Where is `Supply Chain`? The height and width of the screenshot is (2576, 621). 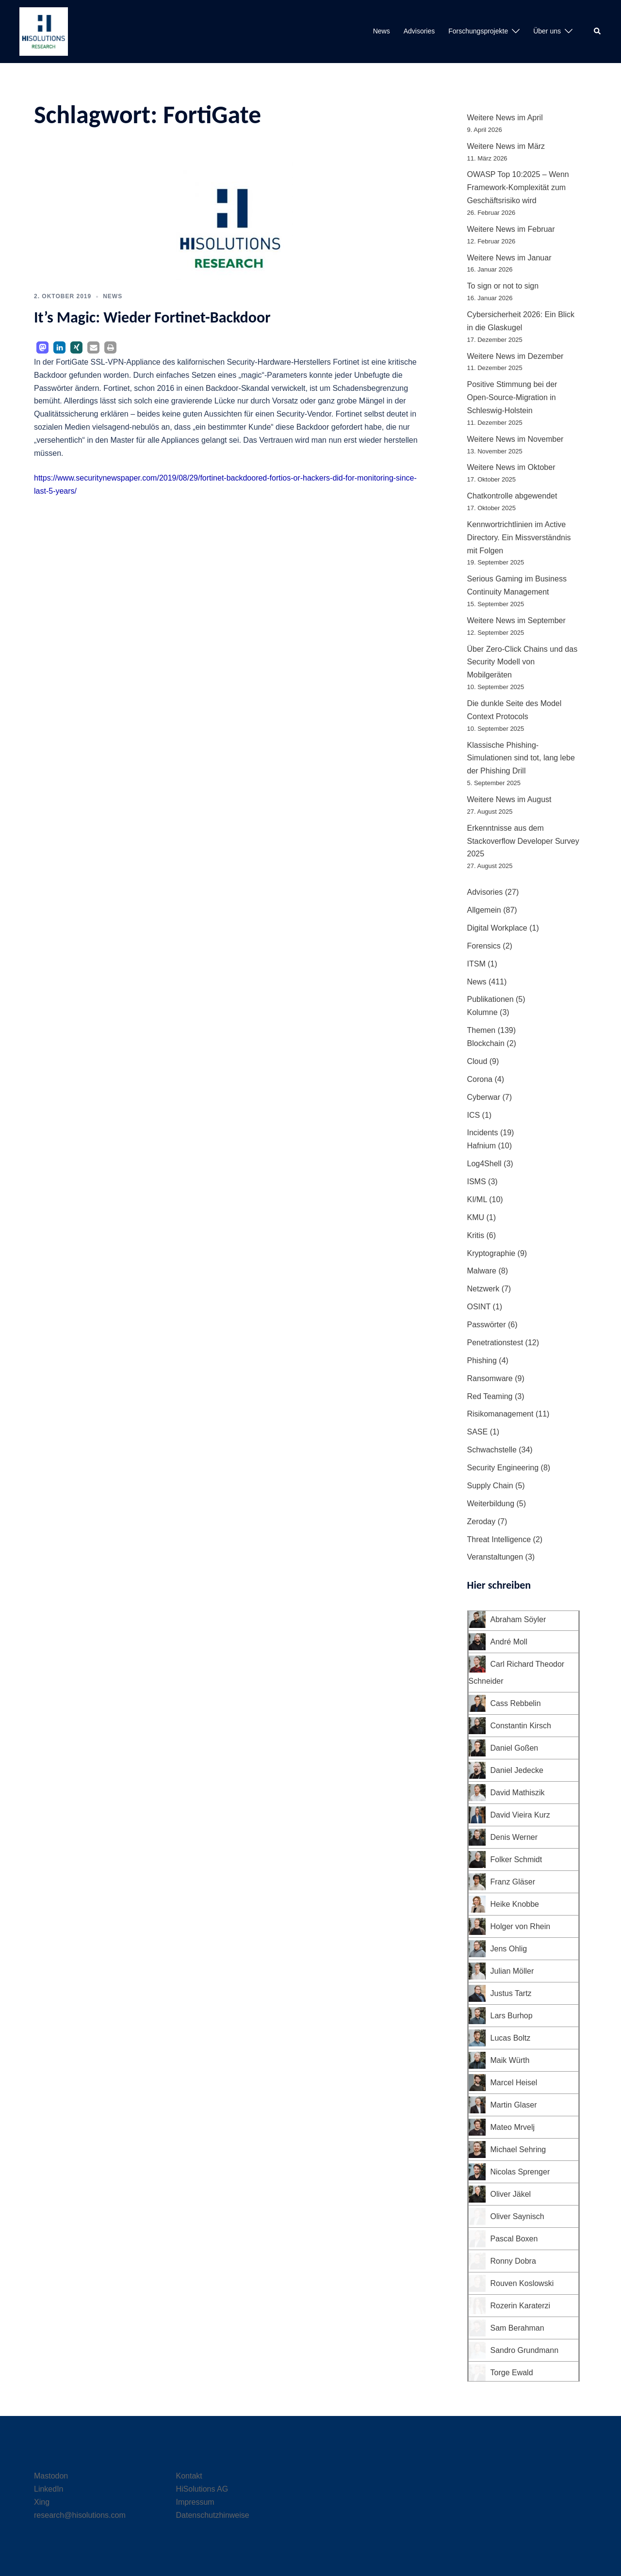 Supply Chain is located at coordinates (490, 1485).